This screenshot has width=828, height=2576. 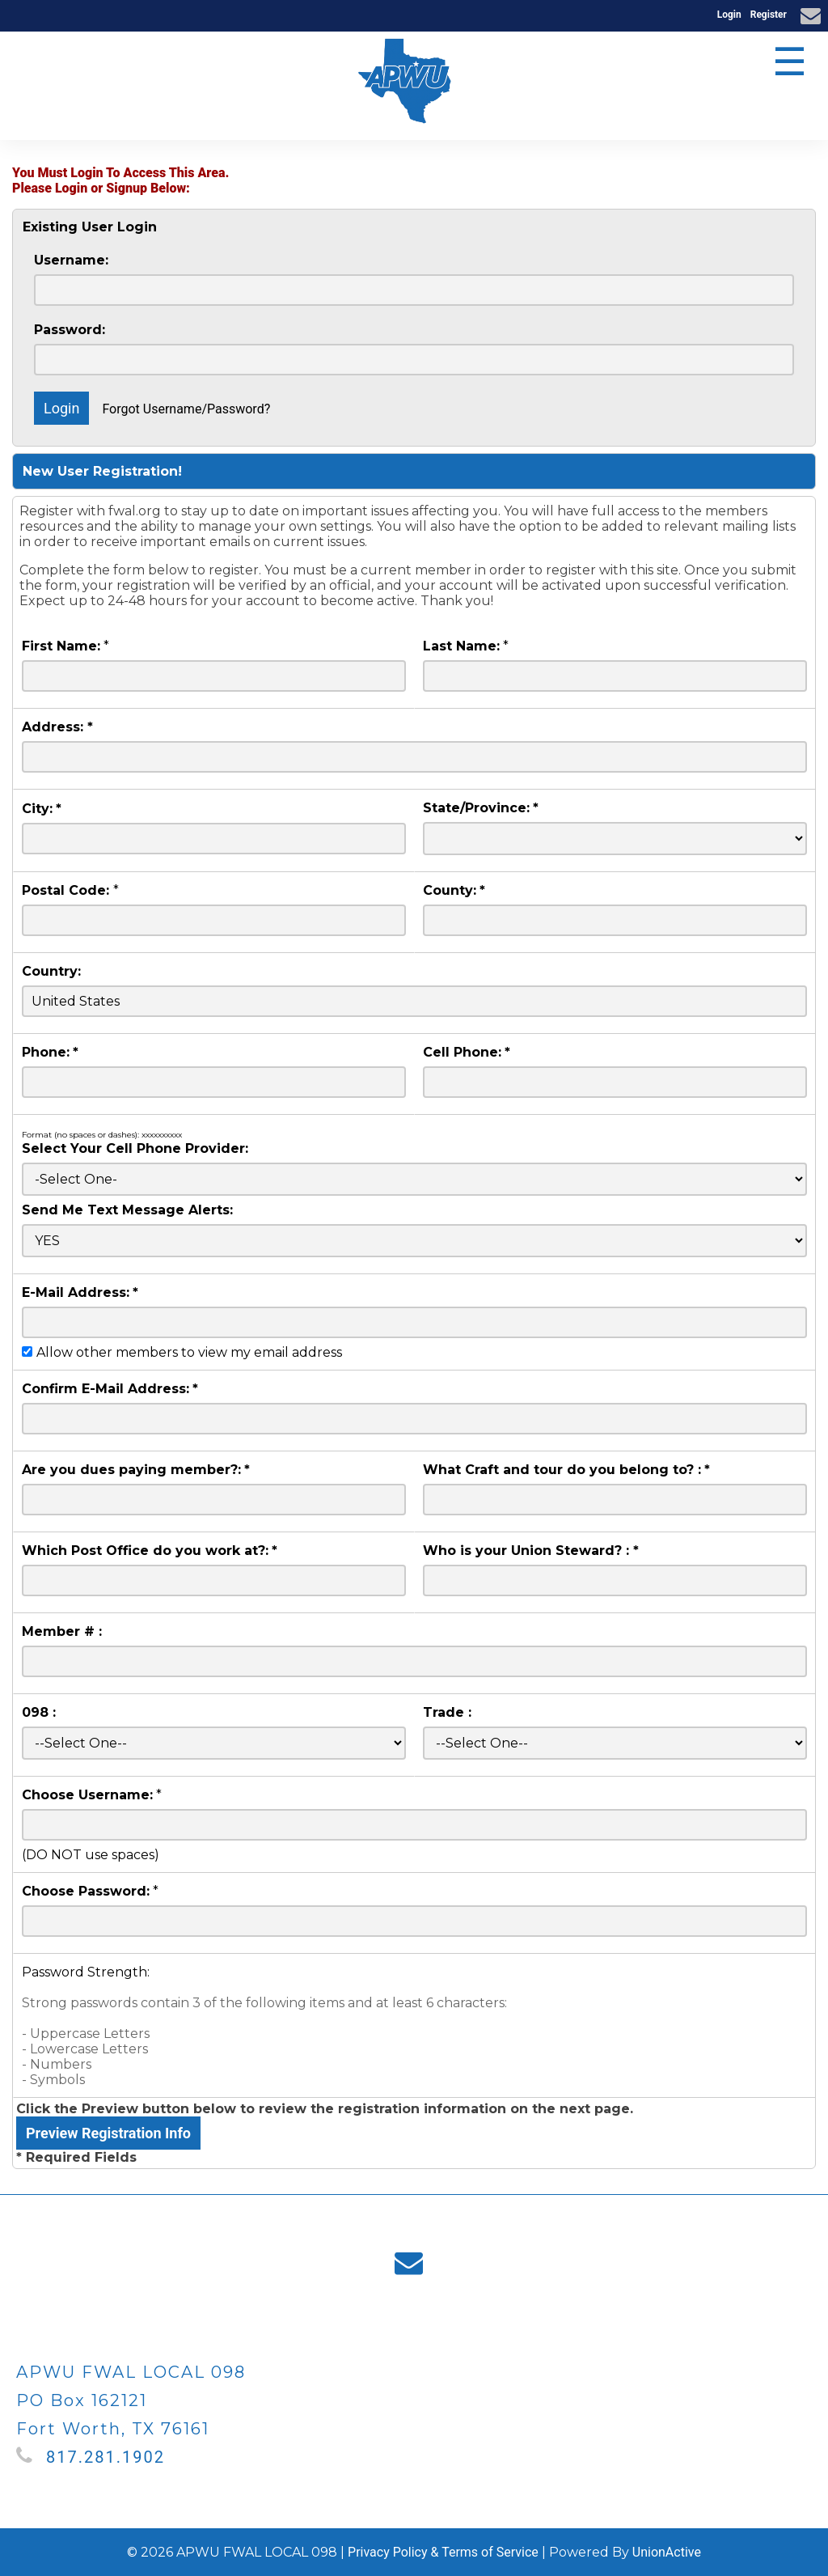 I want to click on Privacy Policy & Terms of Service, so click(x=443, y=2552).